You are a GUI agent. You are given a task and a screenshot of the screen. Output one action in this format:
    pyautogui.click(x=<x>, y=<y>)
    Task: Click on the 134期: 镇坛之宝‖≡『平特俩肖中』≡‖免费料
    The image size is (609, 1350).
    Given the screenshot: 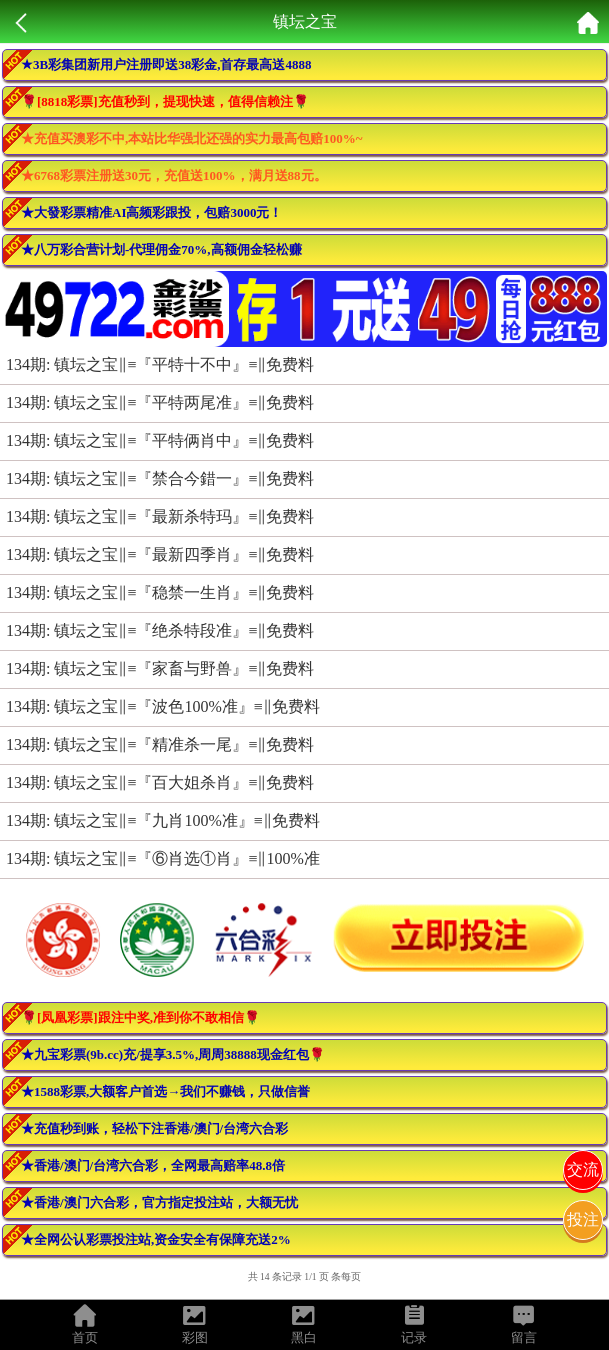 What is the action you would take?
    pyautogui.click(x=160, y=440)
    